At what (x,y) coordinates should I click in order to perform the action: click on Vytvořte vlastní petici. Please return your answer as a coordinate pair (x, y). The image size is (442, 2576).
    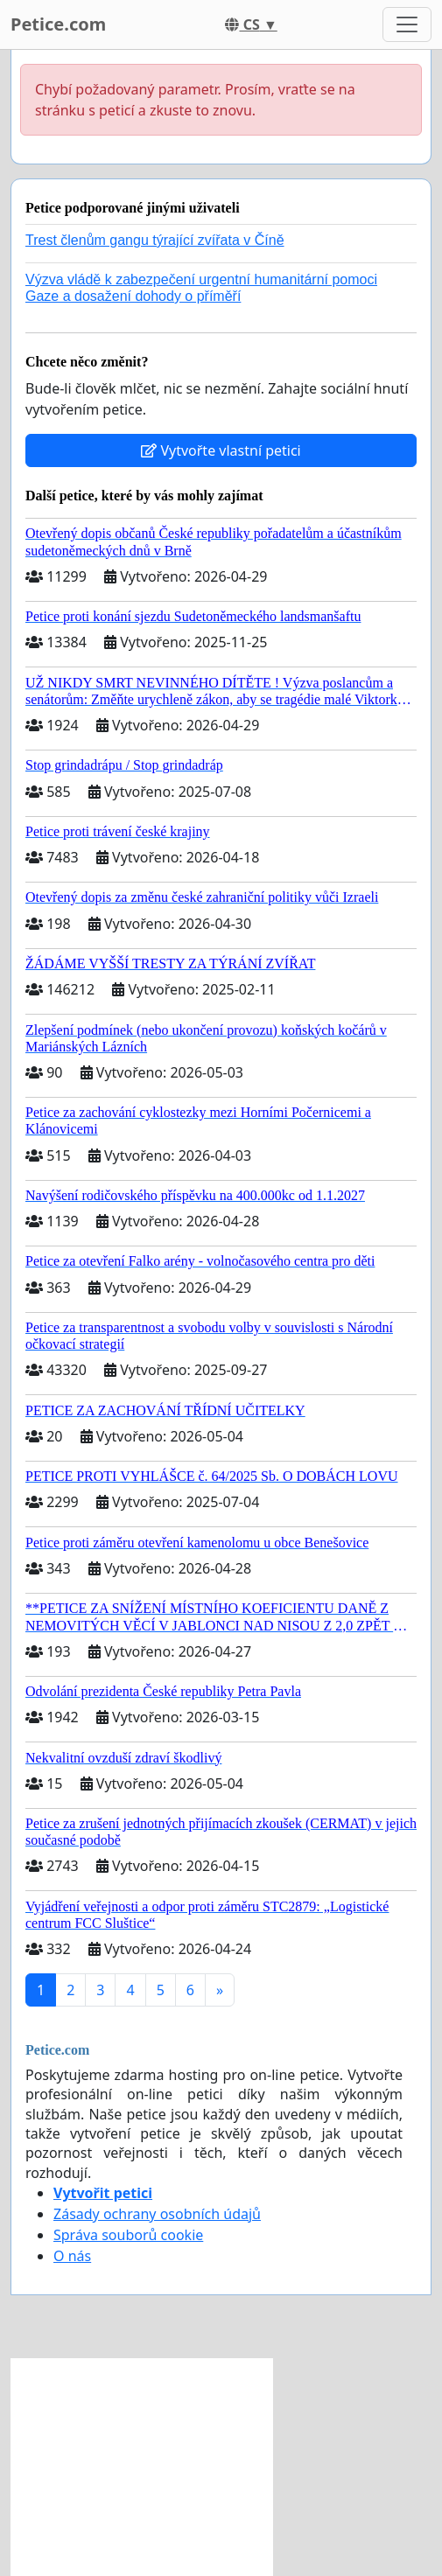
    Looking at the image, I should click on (221, 450).